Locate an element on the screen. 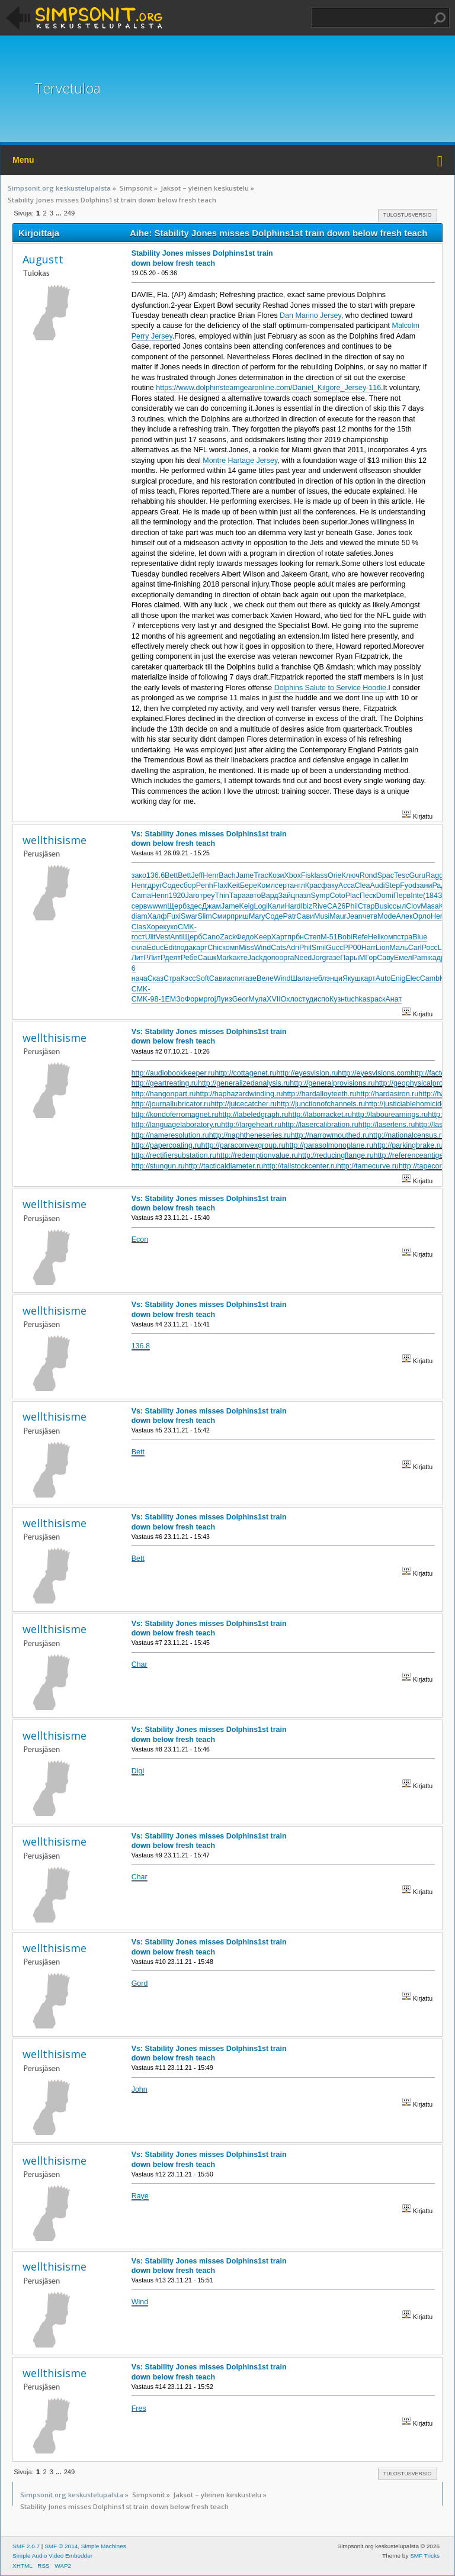  Емел is located at coordinates (403, 958).